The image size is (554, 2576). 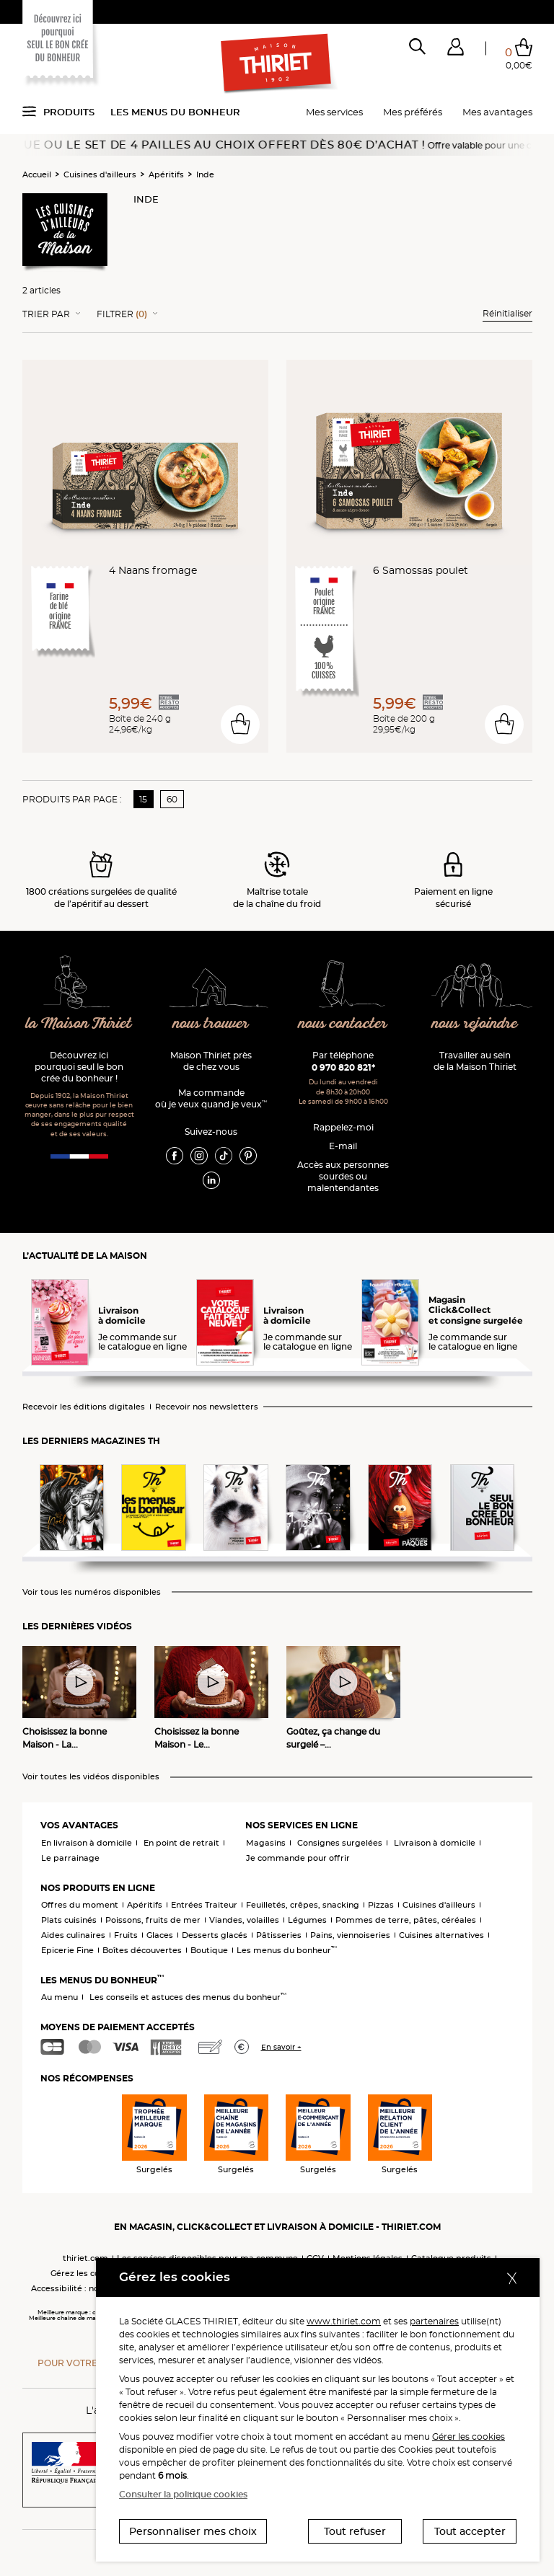 What do you see at coordinates (434, 2321) in the screenshot?
I see `partenaires` at bounding box center [434, 2321].